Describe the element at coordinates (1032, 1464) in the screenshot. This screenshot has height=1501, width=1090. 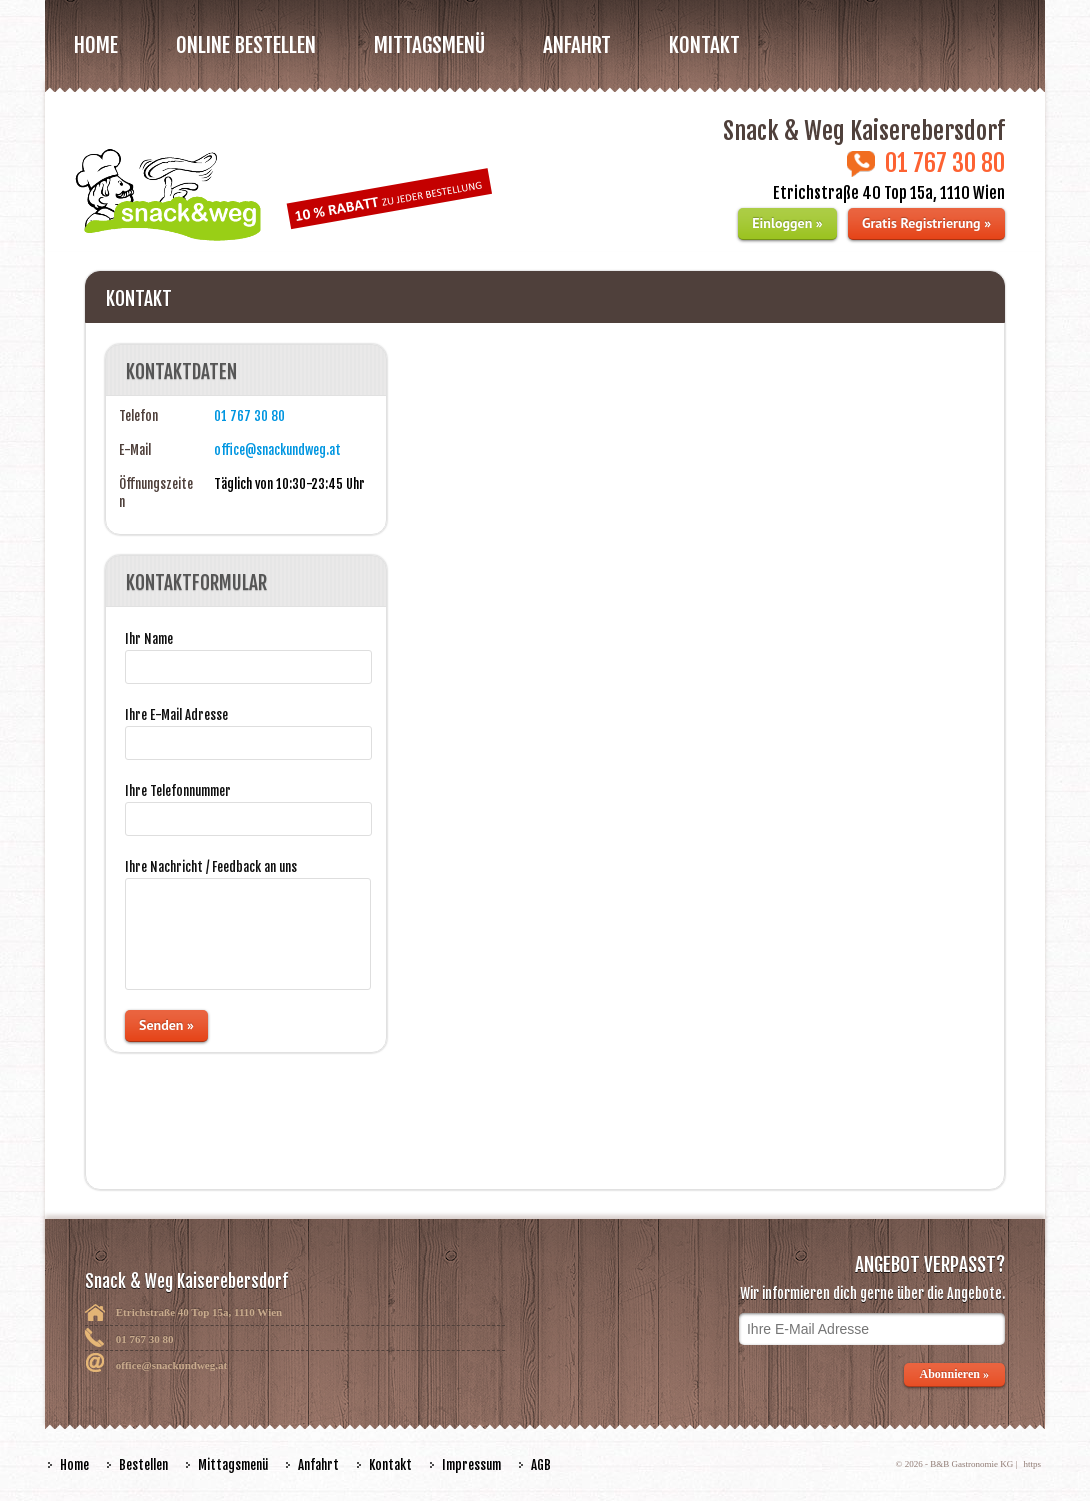
I see `https` at that location.